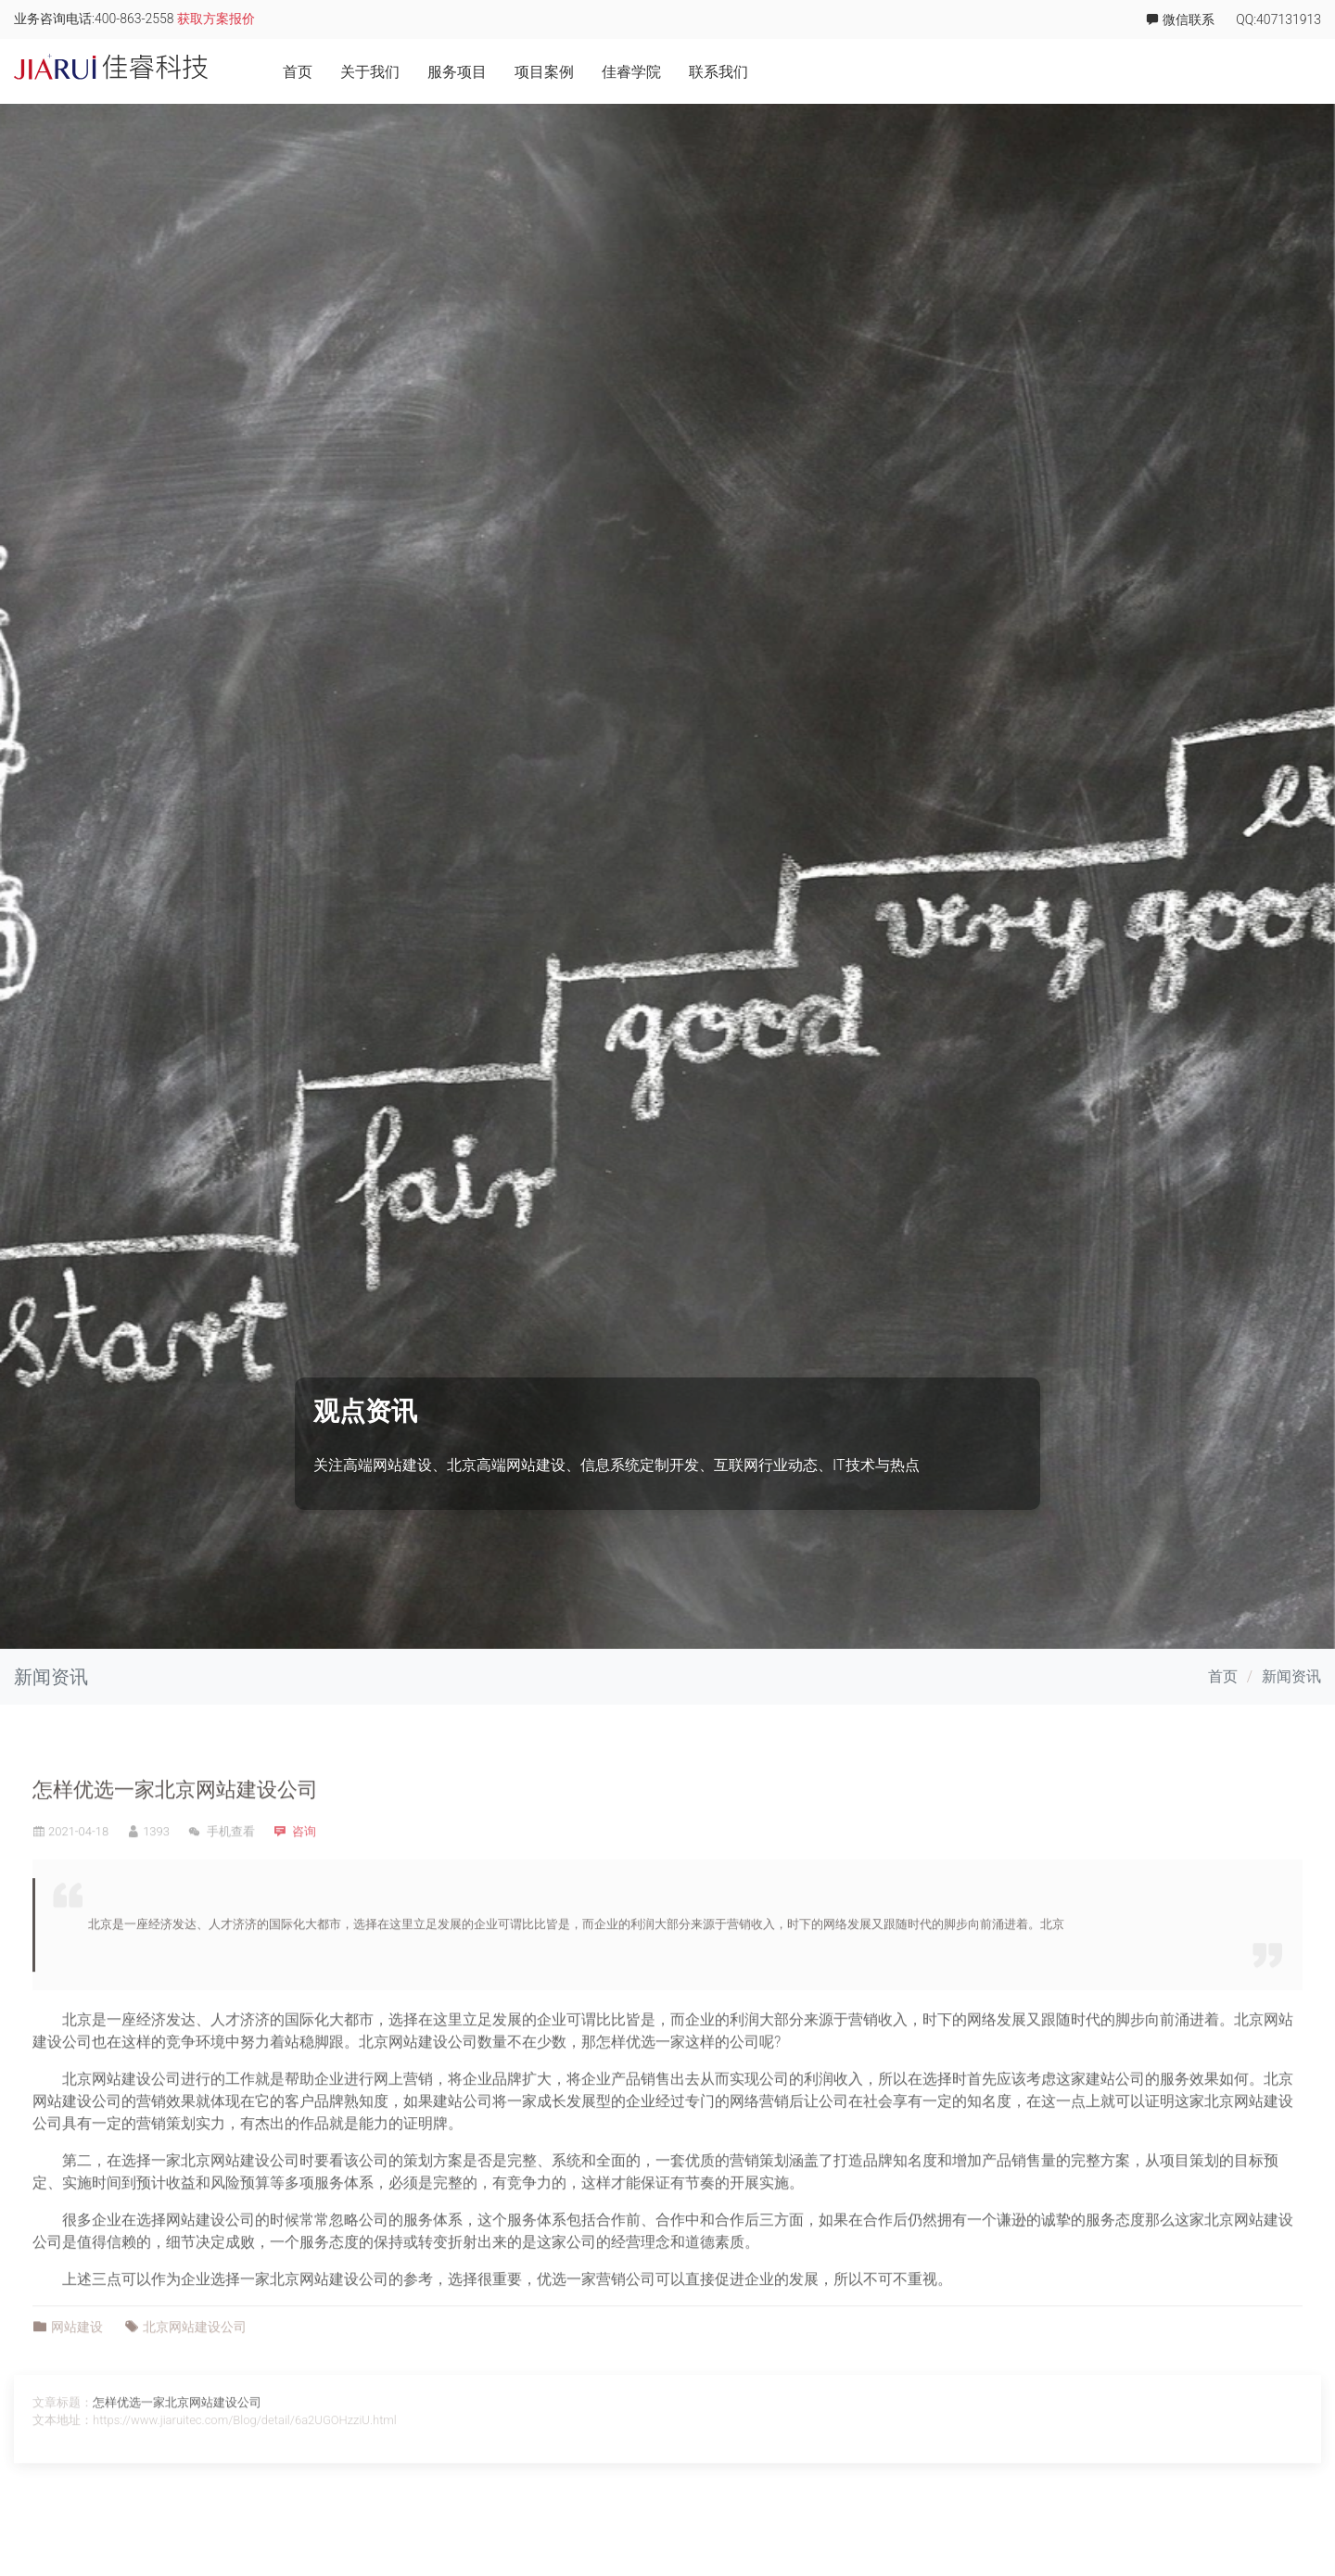 This screenshot has width=1335, height=2576. I want to click on 首页, so click(870, 72).